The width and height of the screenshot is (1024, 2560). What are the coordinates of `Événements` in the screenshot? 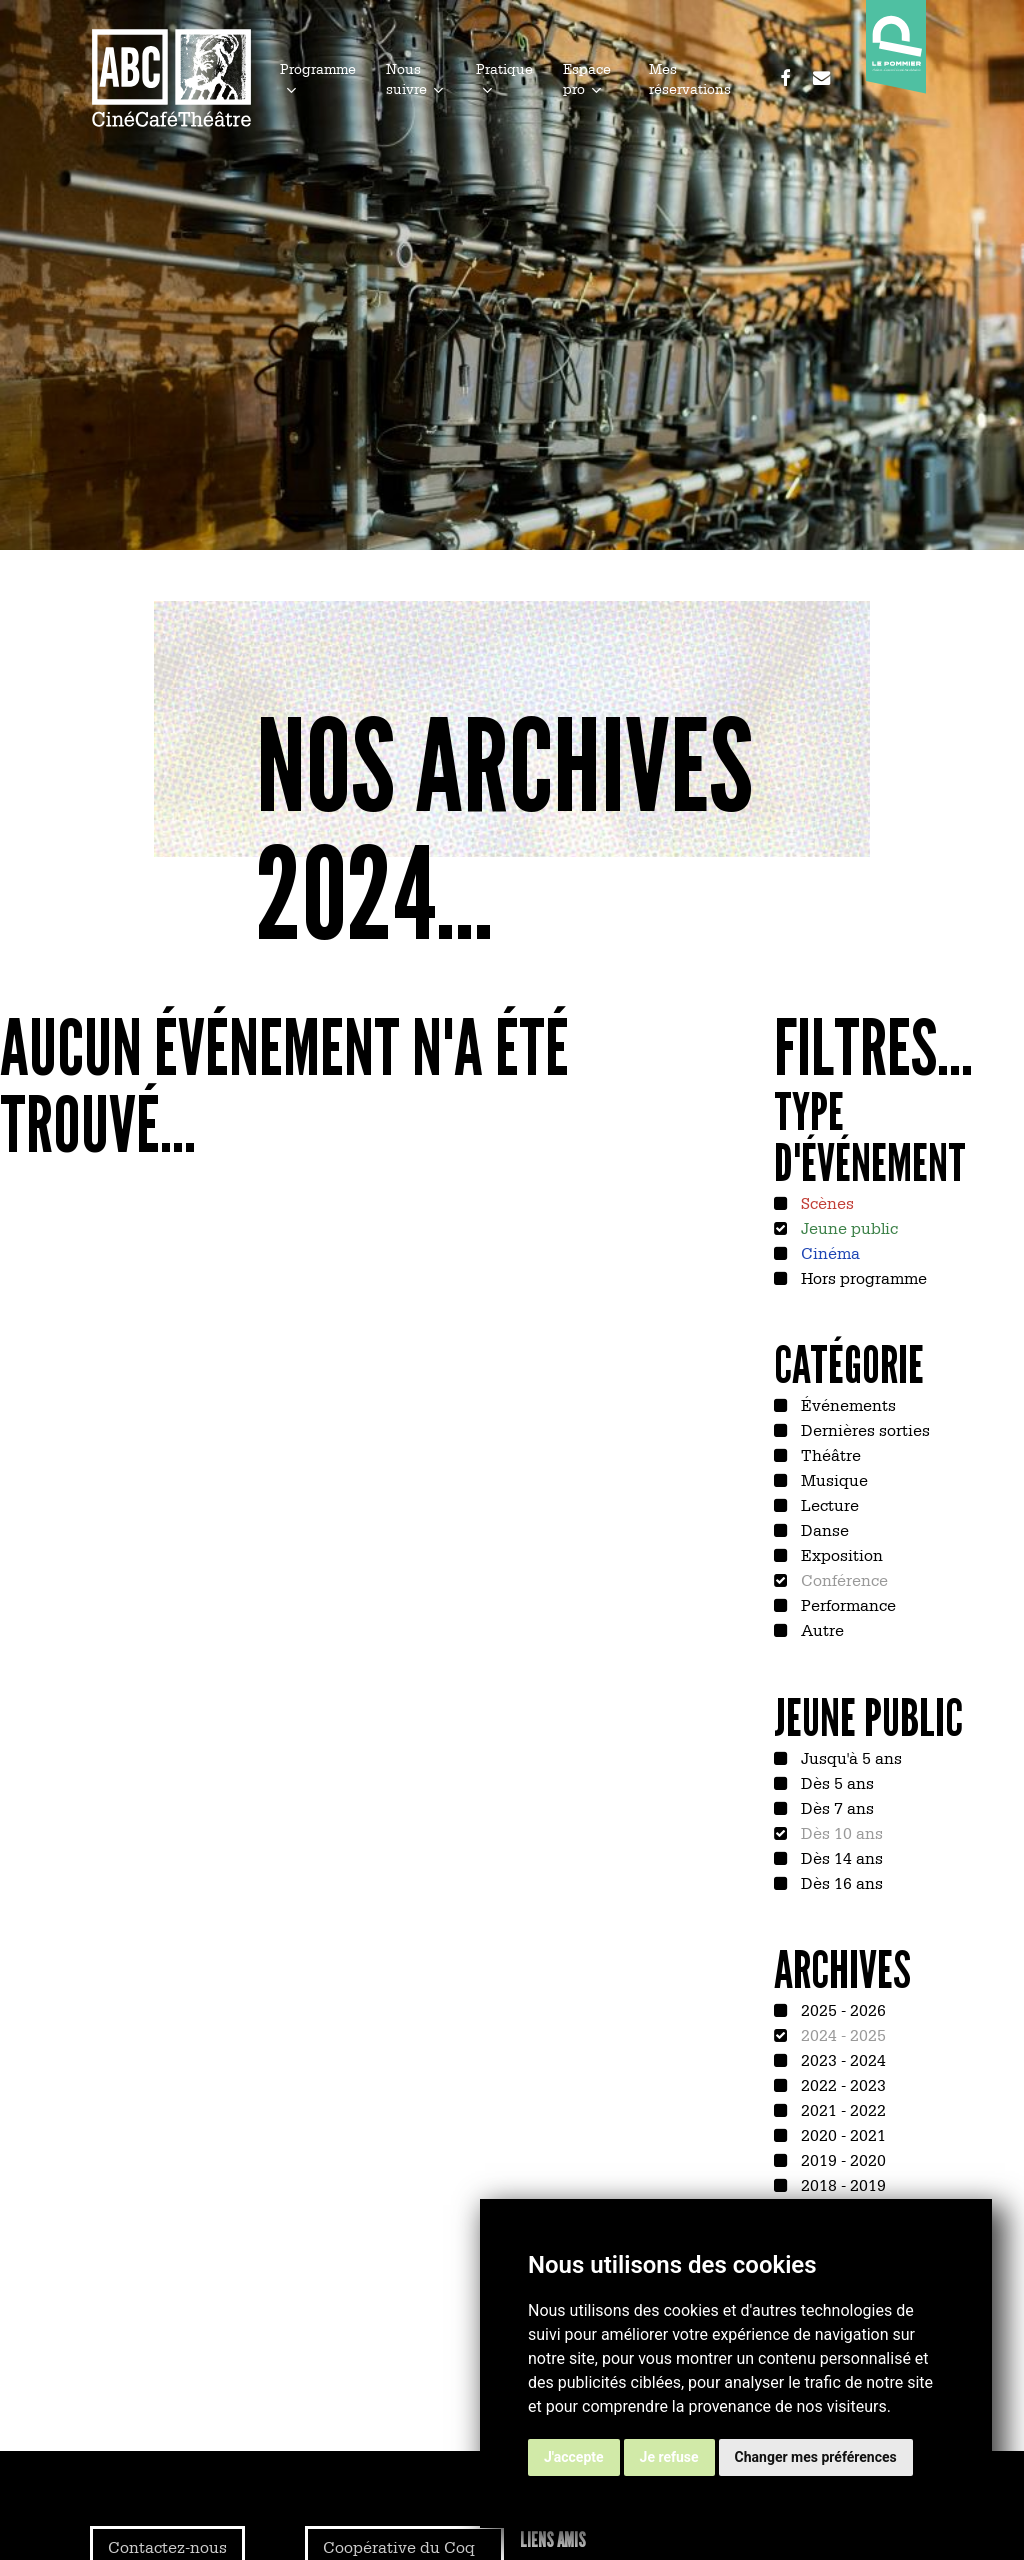 It's located at (846, 1404).